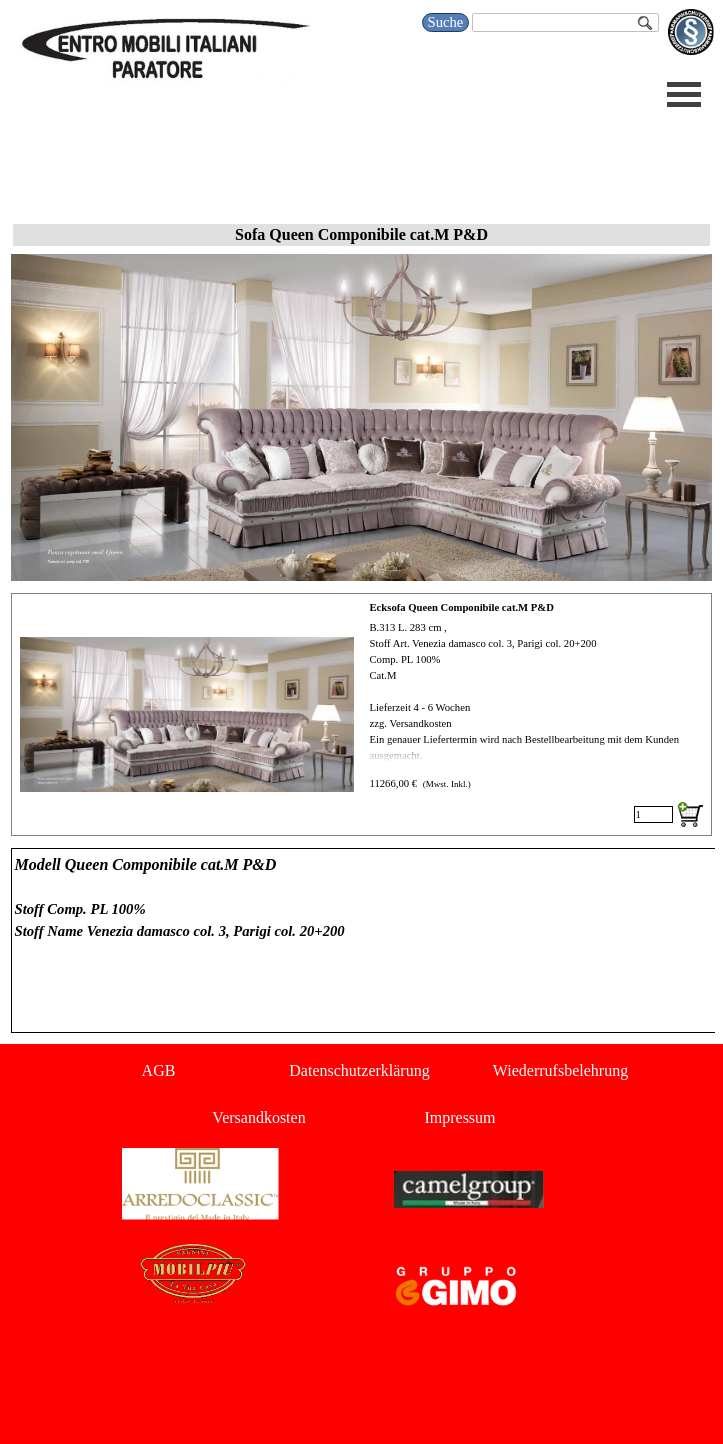  Describe the element at coordinates (462, 607) in the screenshot. I see `Ecksofa Queen Componibile cat.M P&D [button]` at that location.